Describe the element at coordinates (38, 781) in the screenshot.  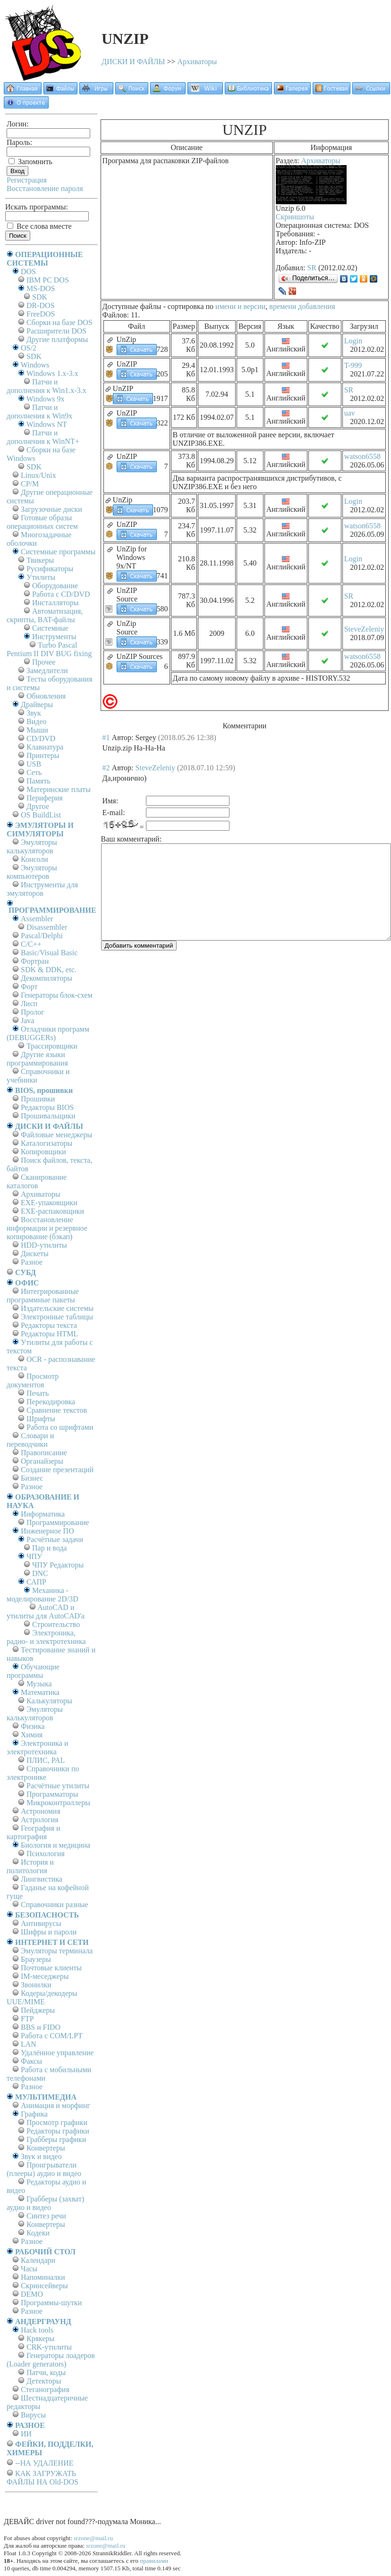
I see `Память` at that location.